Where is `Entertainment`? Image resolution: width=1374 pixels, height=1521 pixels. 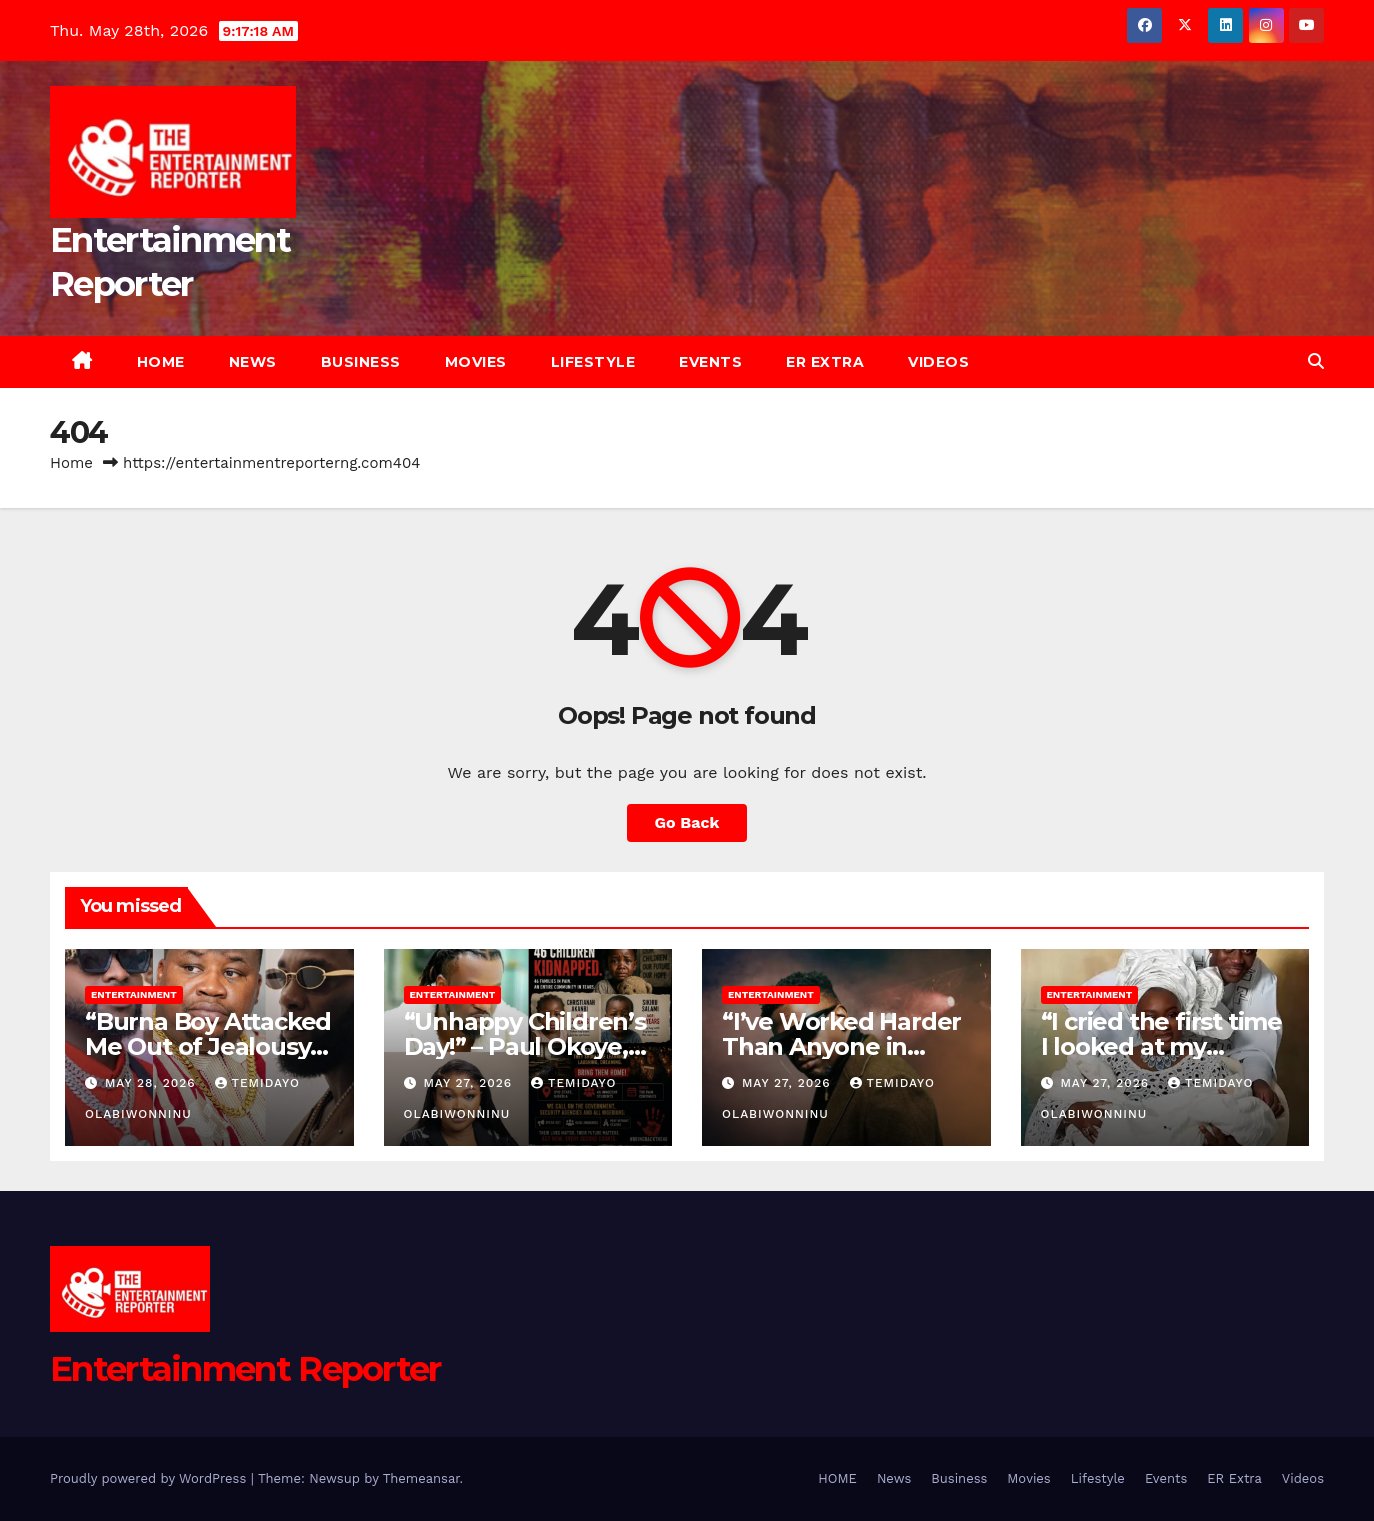 Entertainment is located at coordinates (134, 994).